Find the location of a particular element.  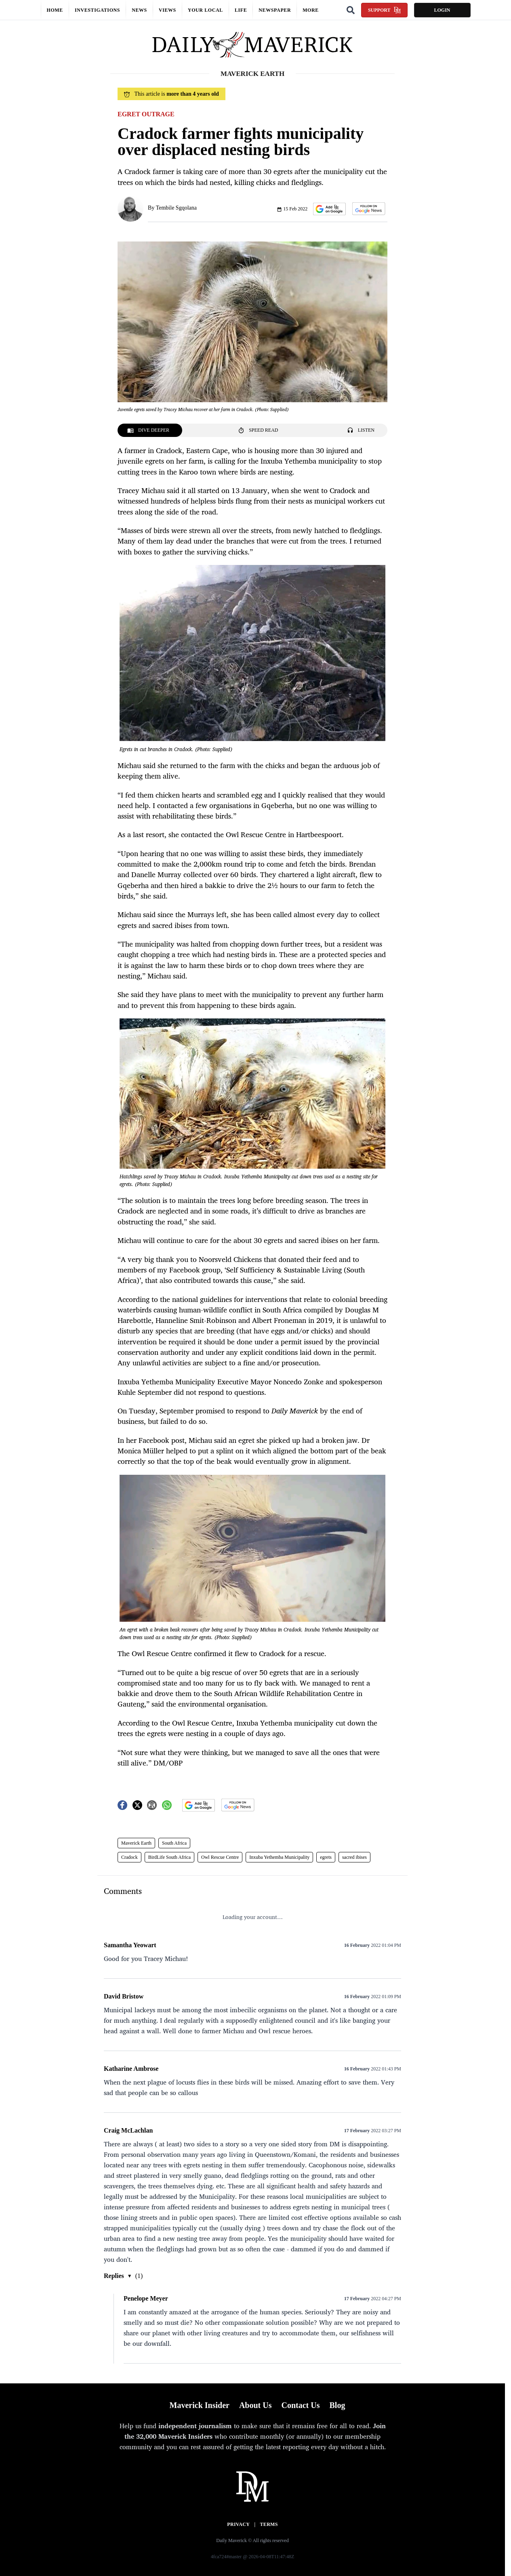

Login is located at coordinates (442, 10).